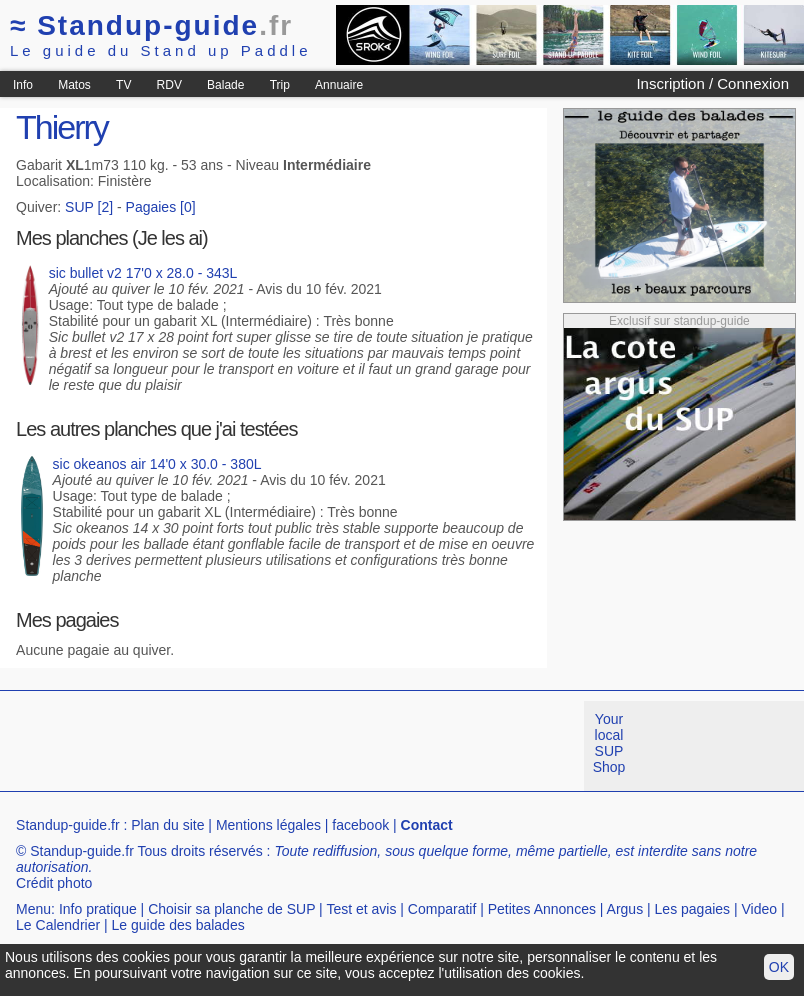 The width and height of the screenshot is (804, 996). Describe the element at coordinates (268, 825) in the screenshot. I see `Mentions légales` at that location.